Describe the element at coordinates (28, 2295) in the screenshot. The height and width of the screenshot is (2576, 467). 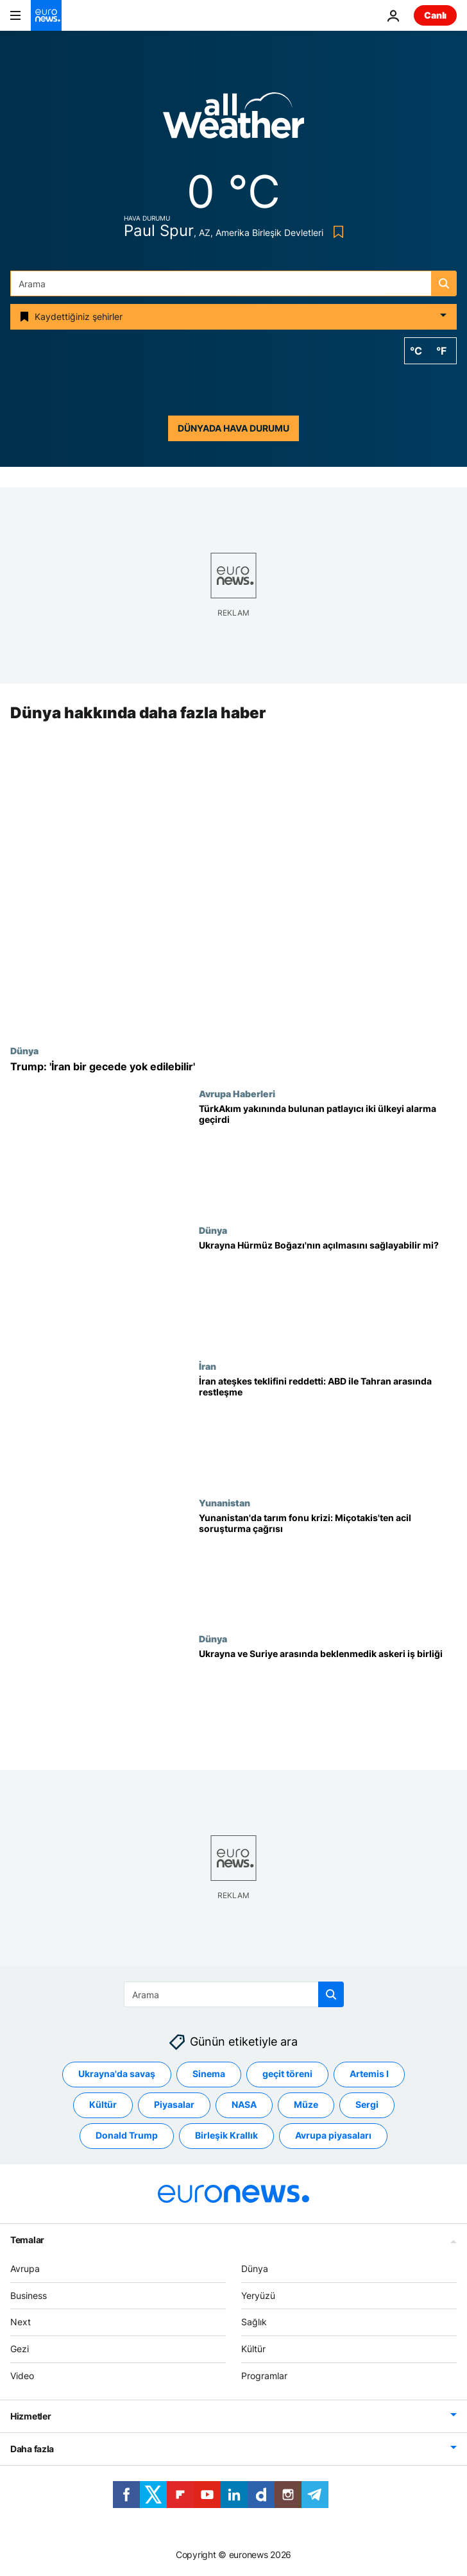
I see `Business` at that location.